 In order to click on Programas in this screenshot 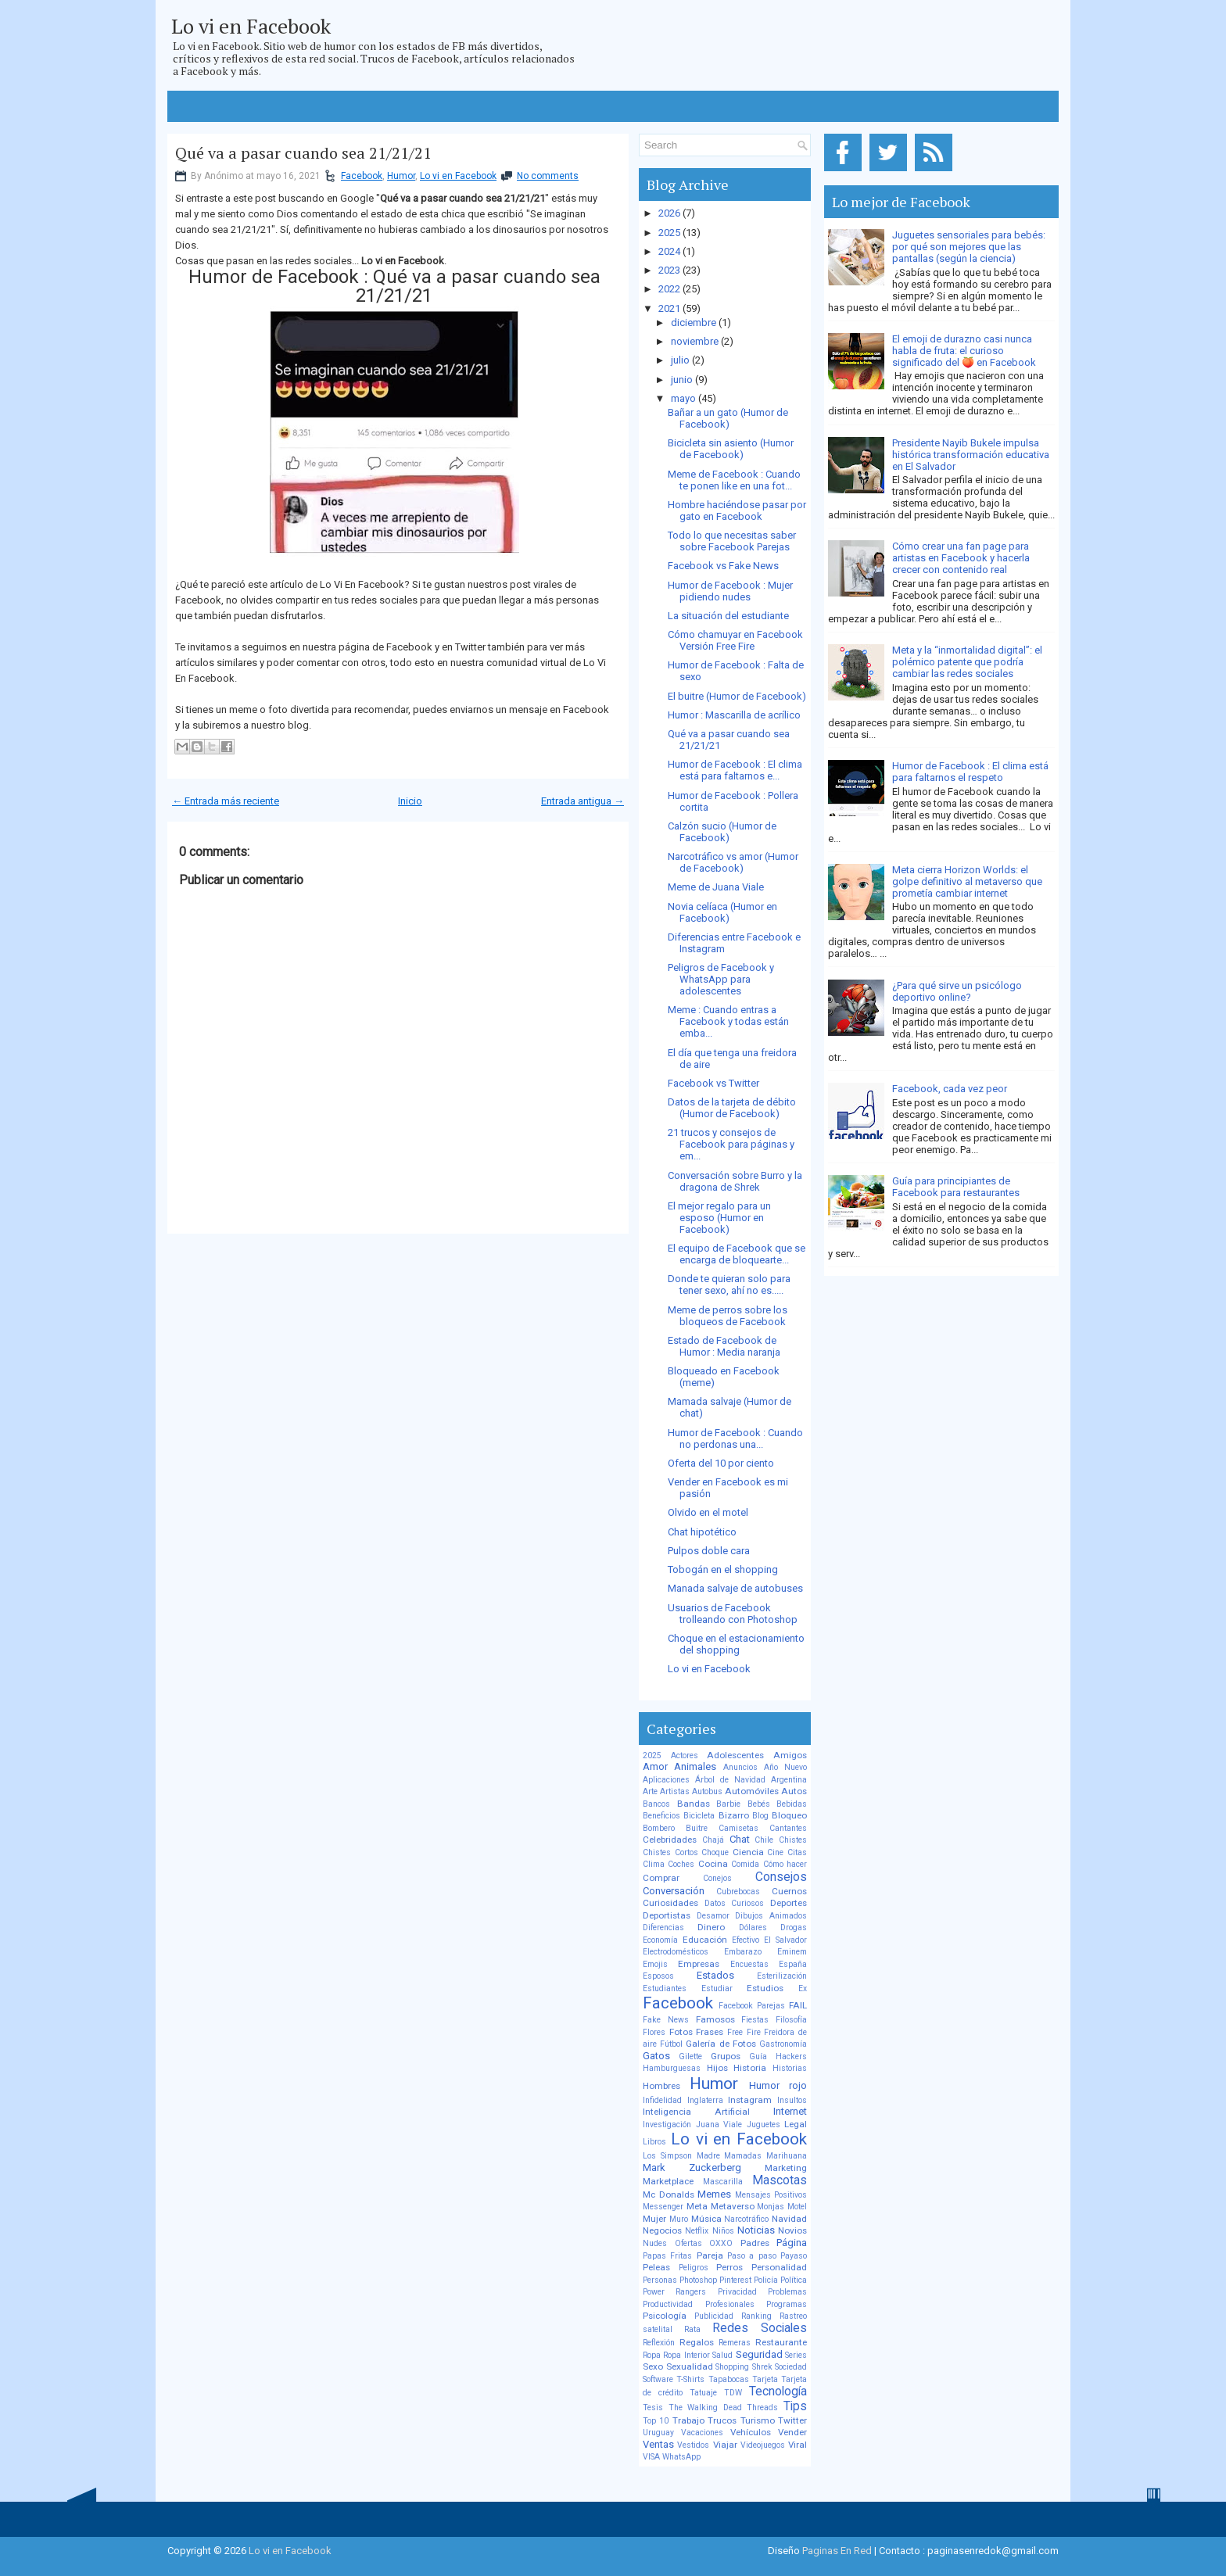, I will do `click(786, 2304)`.